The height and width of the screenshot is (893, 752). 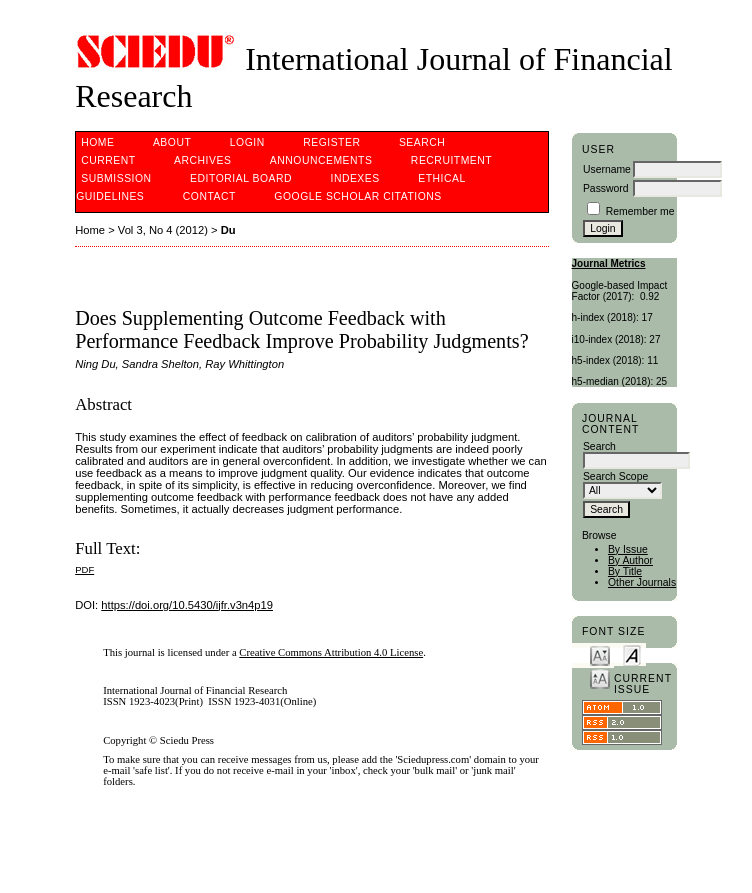 I want to click on Contact, so click(x=209, y=196).